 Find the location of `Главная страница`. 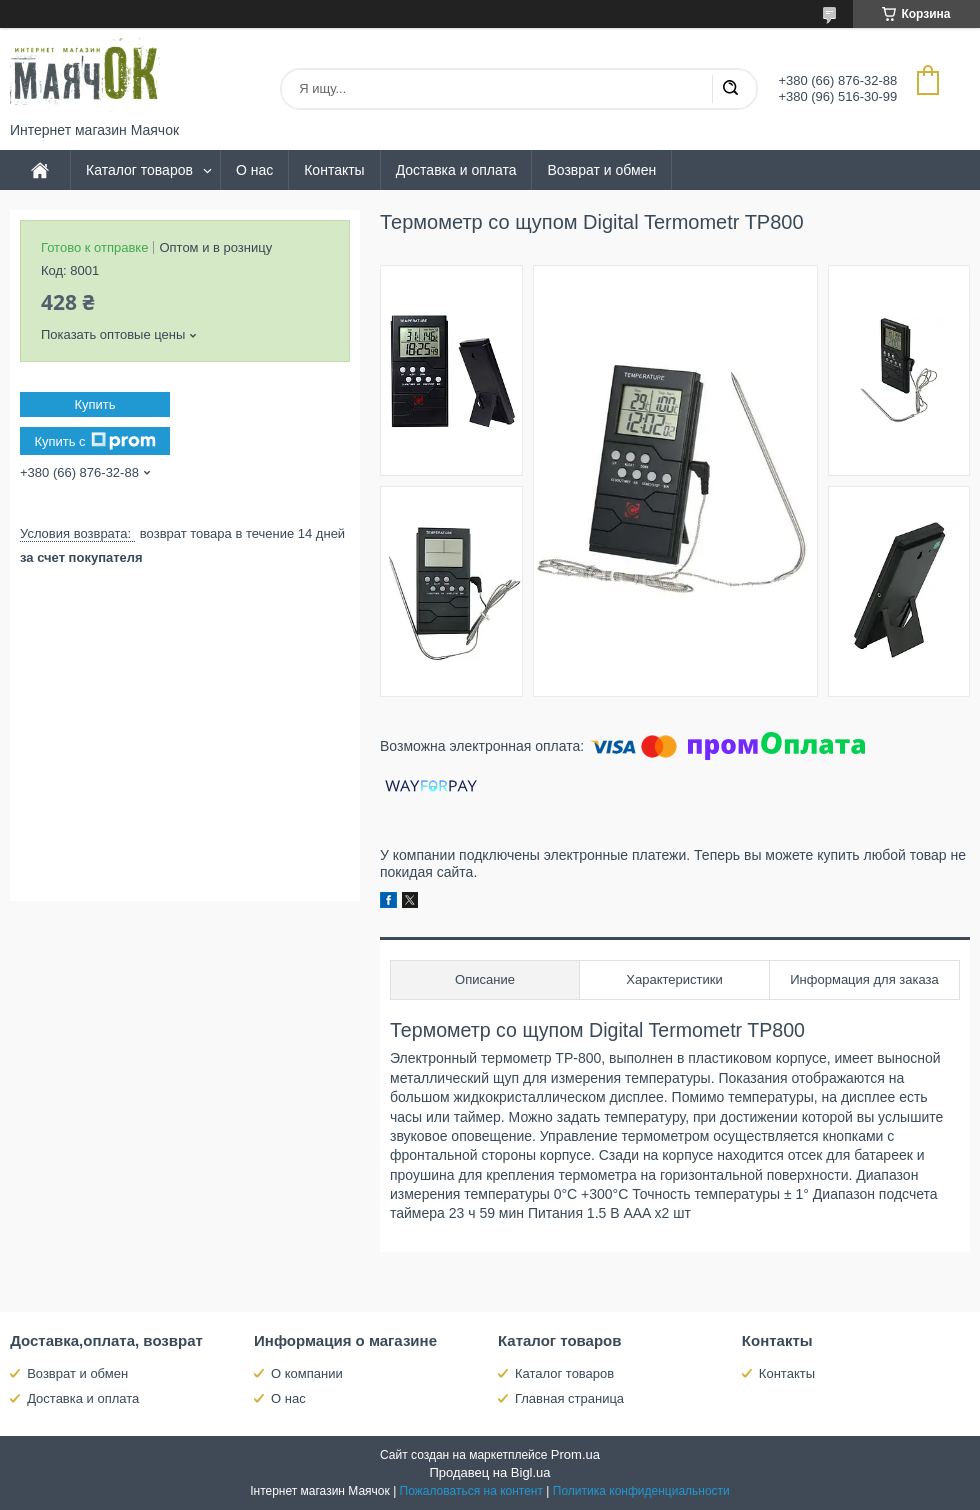

Главная страница is located at coordinates (569, 1398).